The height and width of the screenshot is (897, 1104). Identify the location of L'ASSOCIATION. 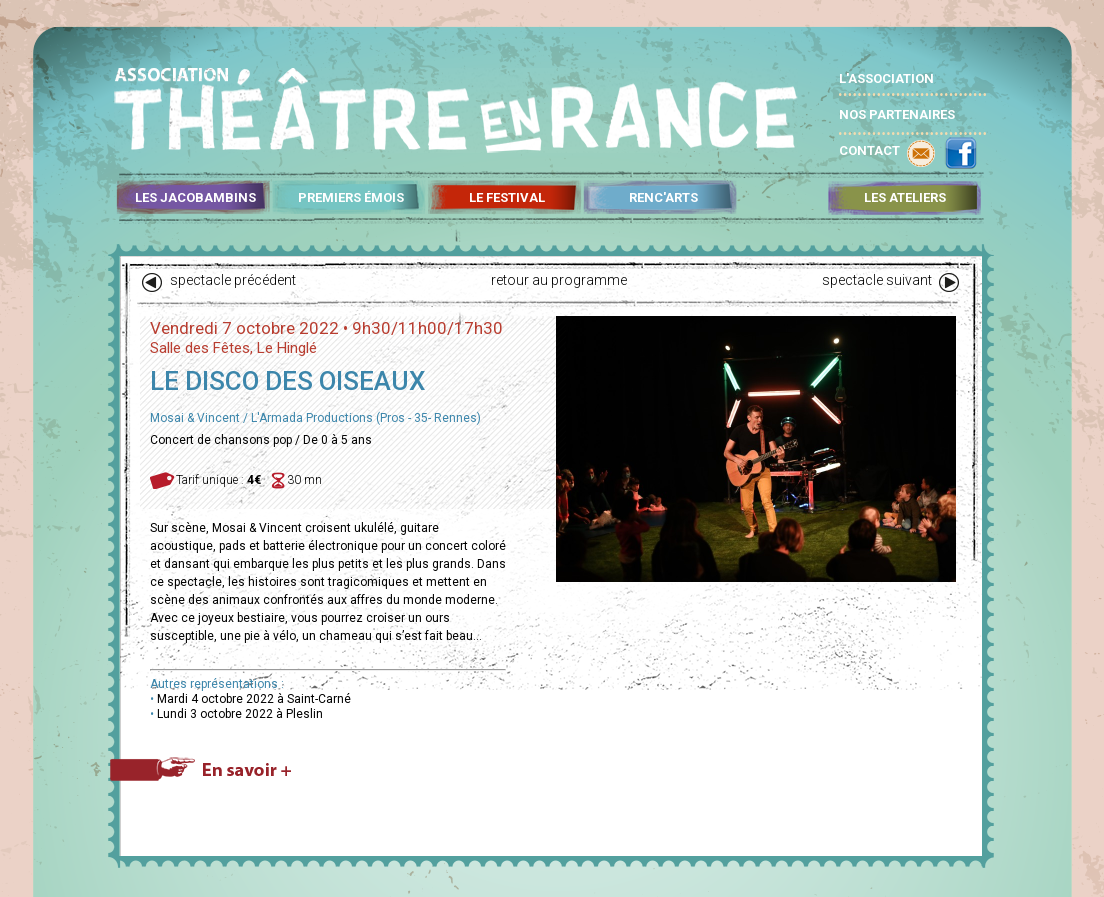
(886, 78).